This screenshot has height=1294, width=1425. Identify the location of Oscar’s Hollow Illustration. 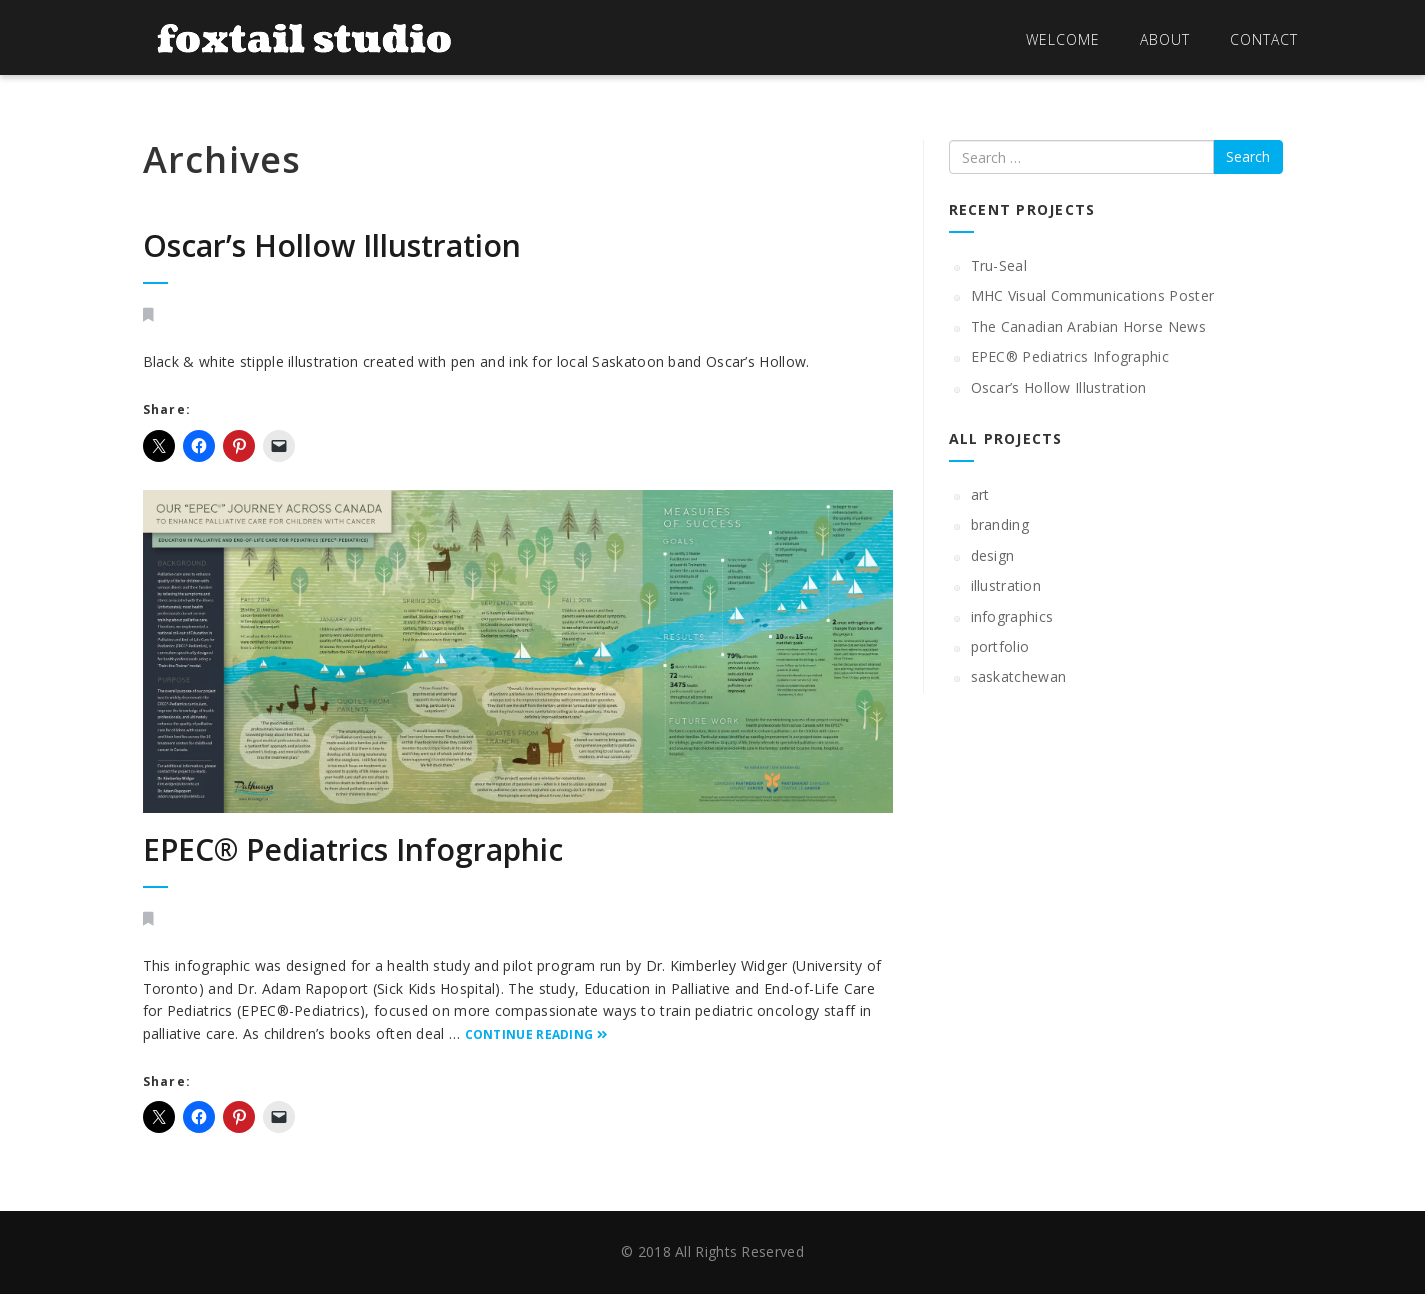
(332, 245).